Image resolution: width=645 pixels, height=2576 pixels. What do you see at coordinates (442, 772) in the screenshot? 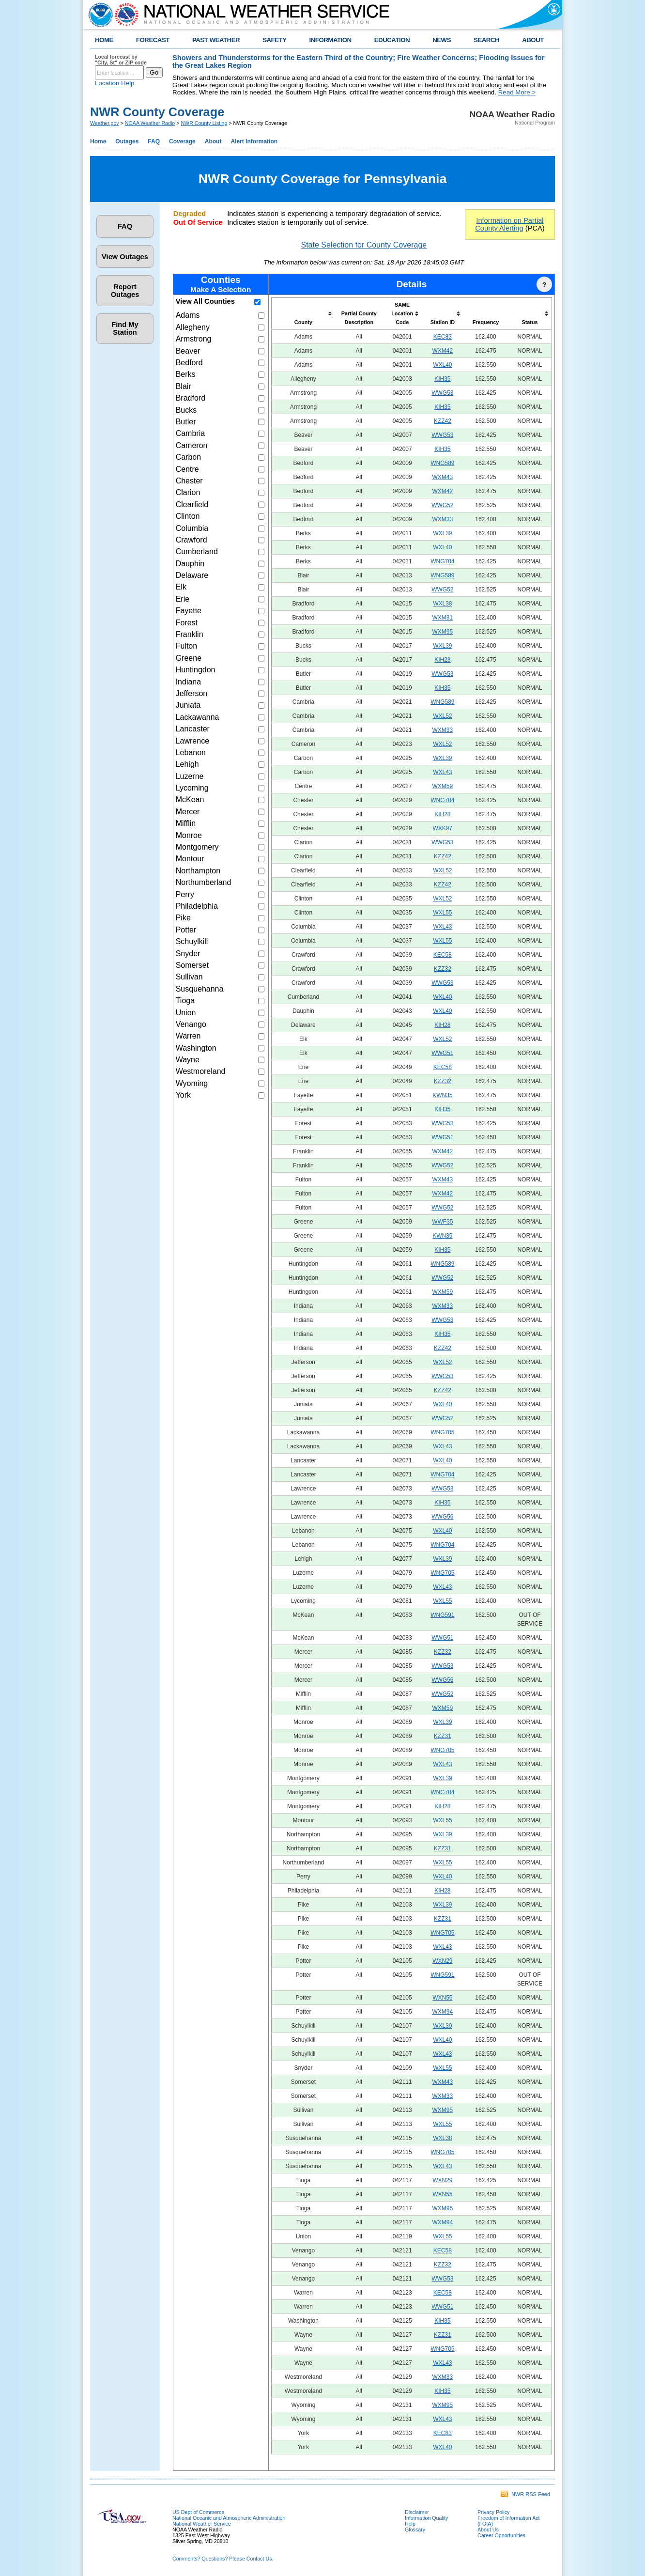
I see `WXL43` at bounding box center [442, 772].